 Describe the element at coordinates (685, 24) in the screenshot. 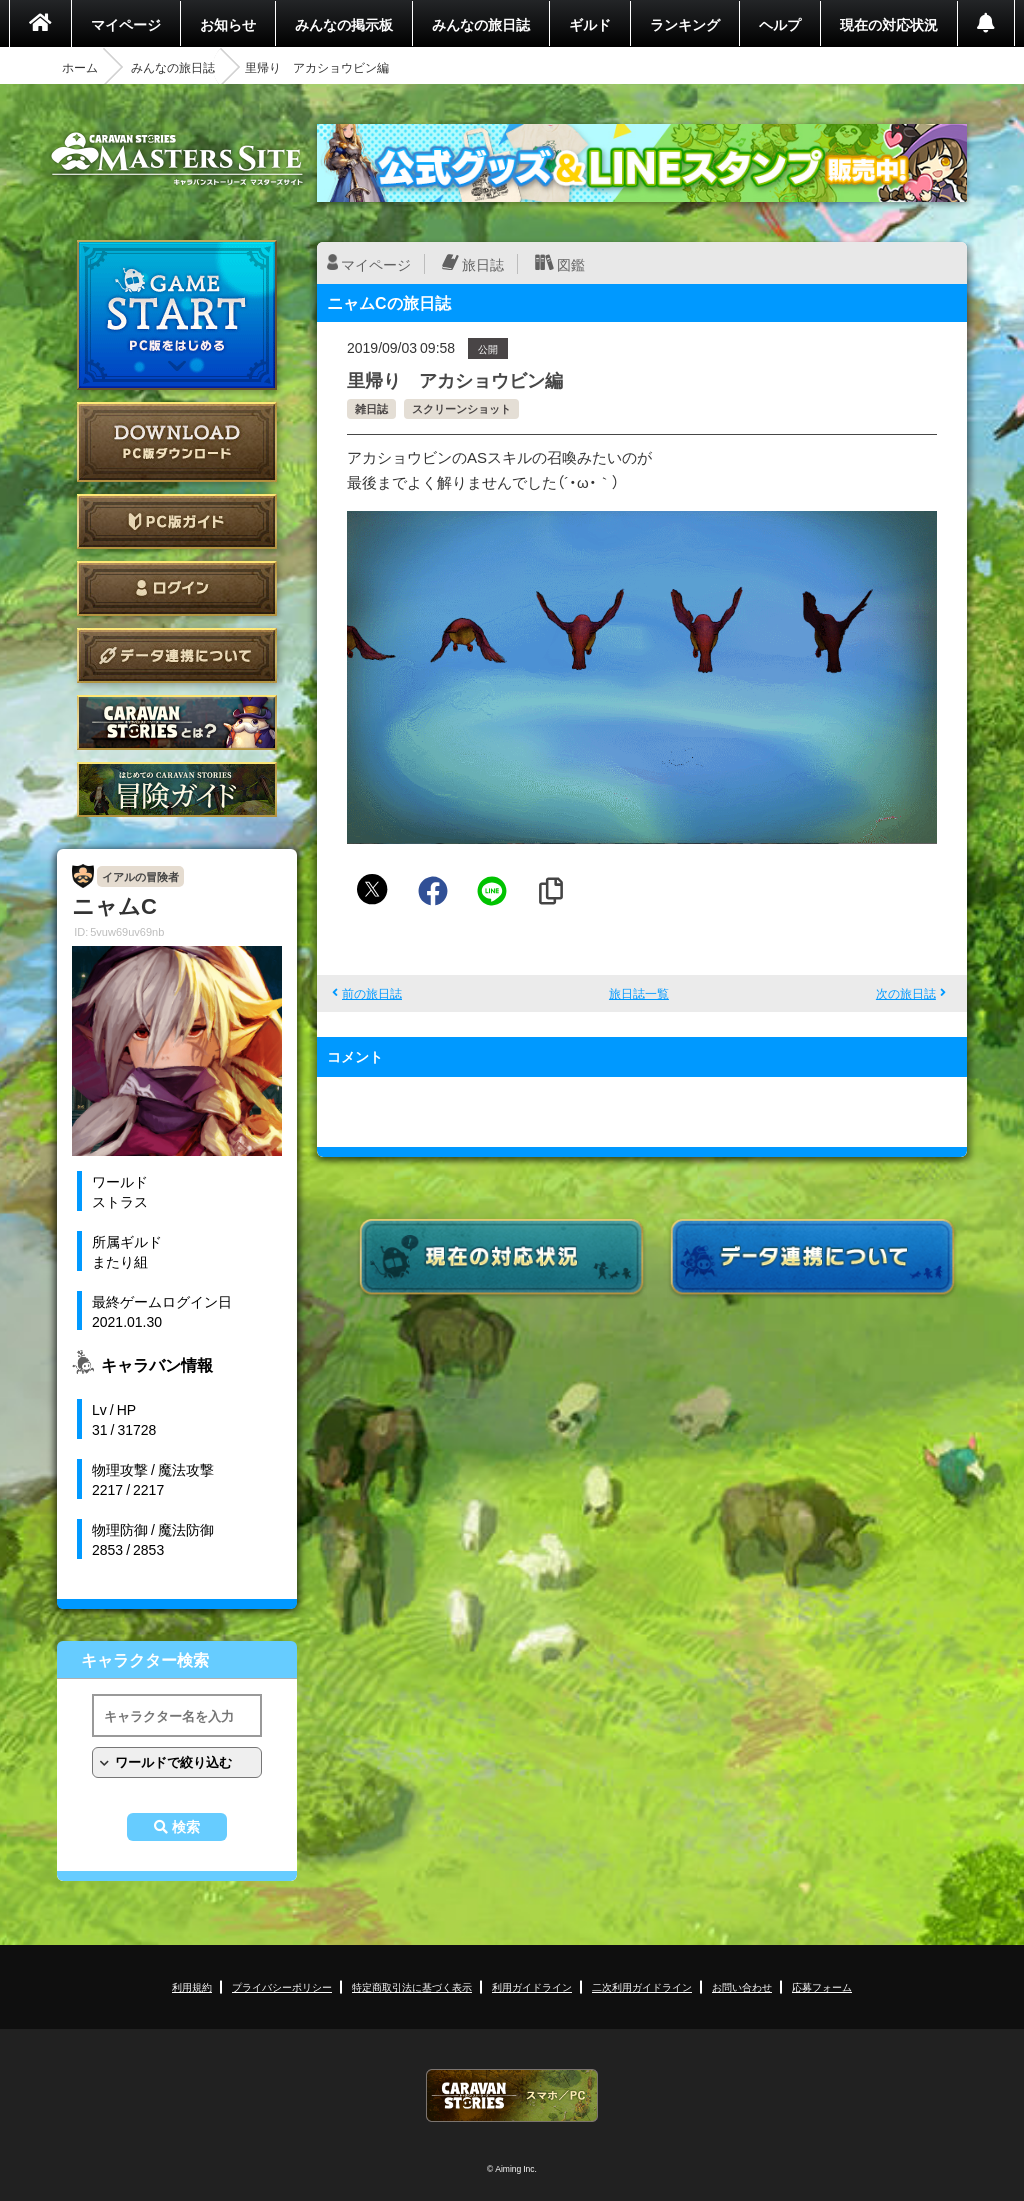

I see `ランキング` at that location.